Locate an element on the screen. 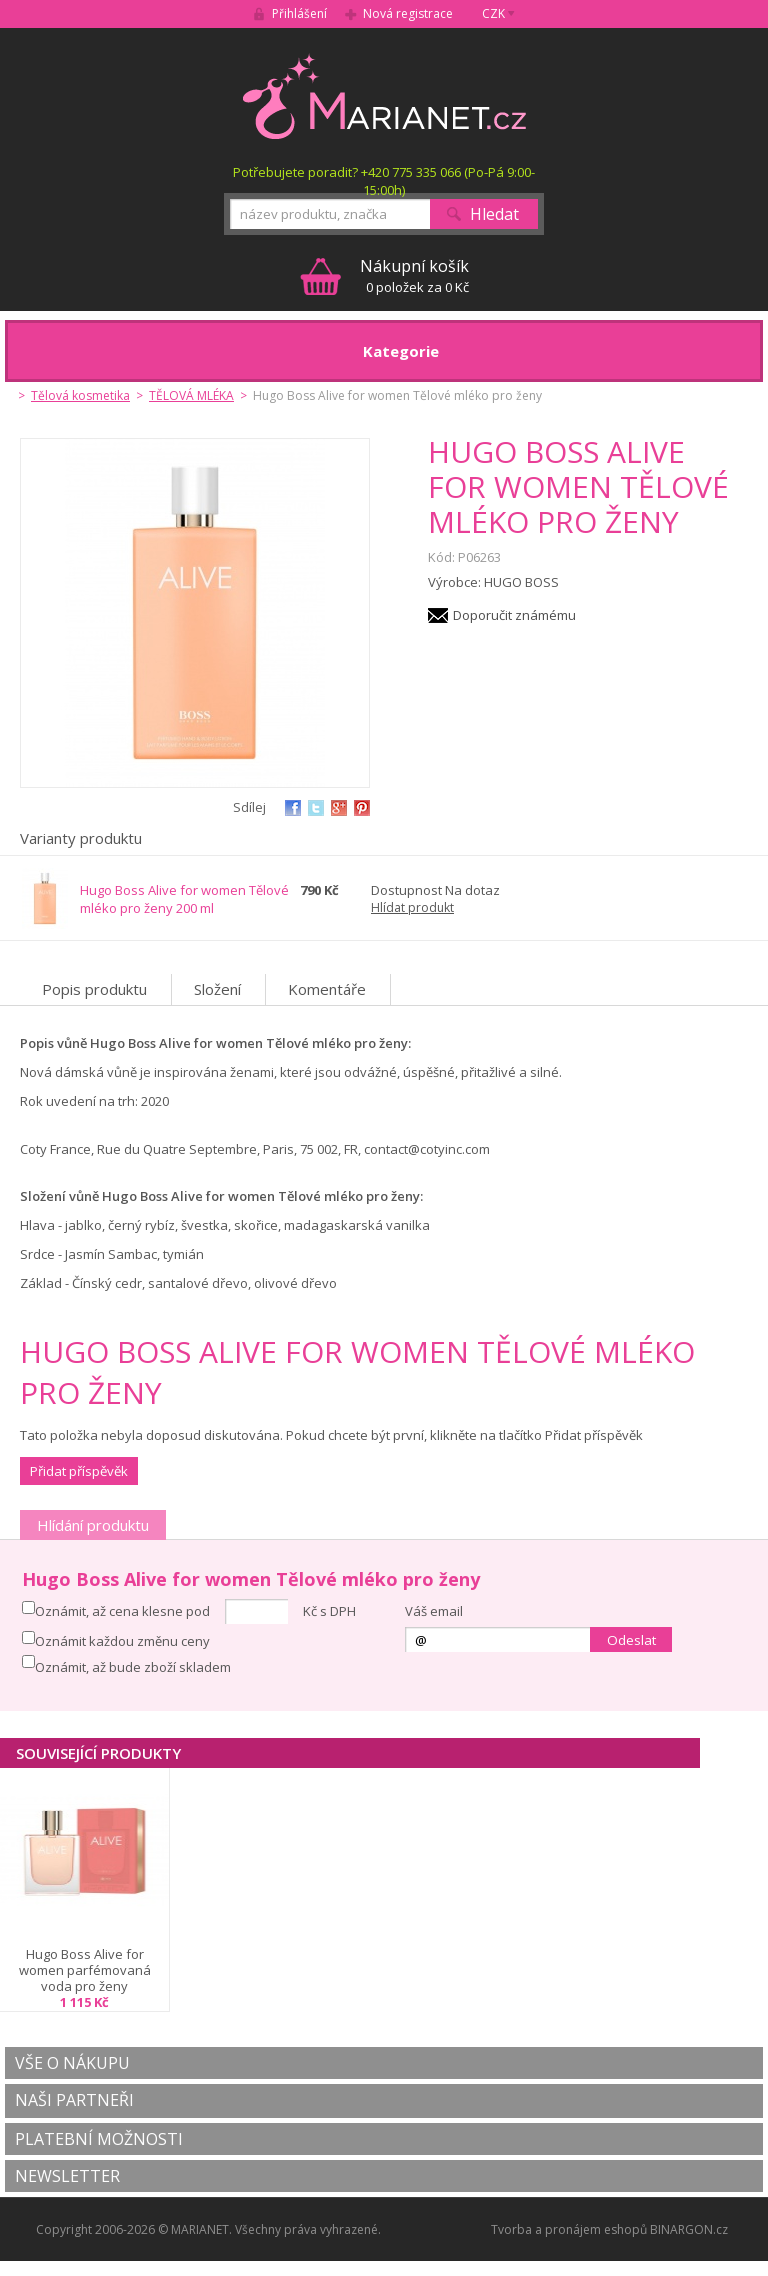 This screenshot has height=2276, width=768. Tvorba a pronájem eshopů is located at coordinates (569, 2229).